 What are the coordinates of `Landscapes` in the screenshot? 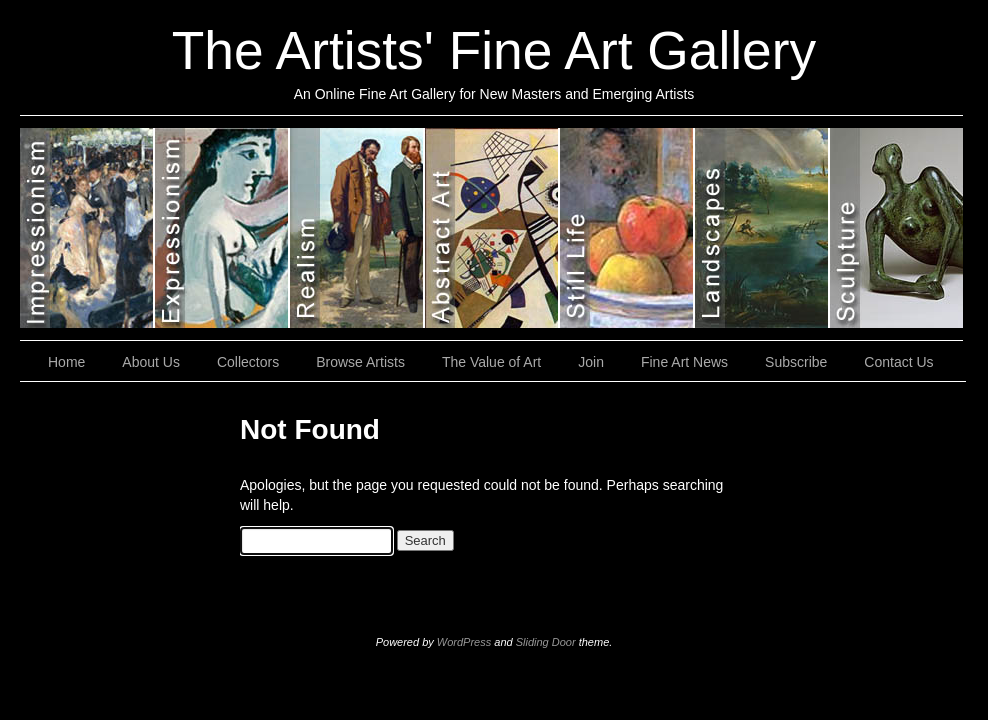 It's located at (762, 228).